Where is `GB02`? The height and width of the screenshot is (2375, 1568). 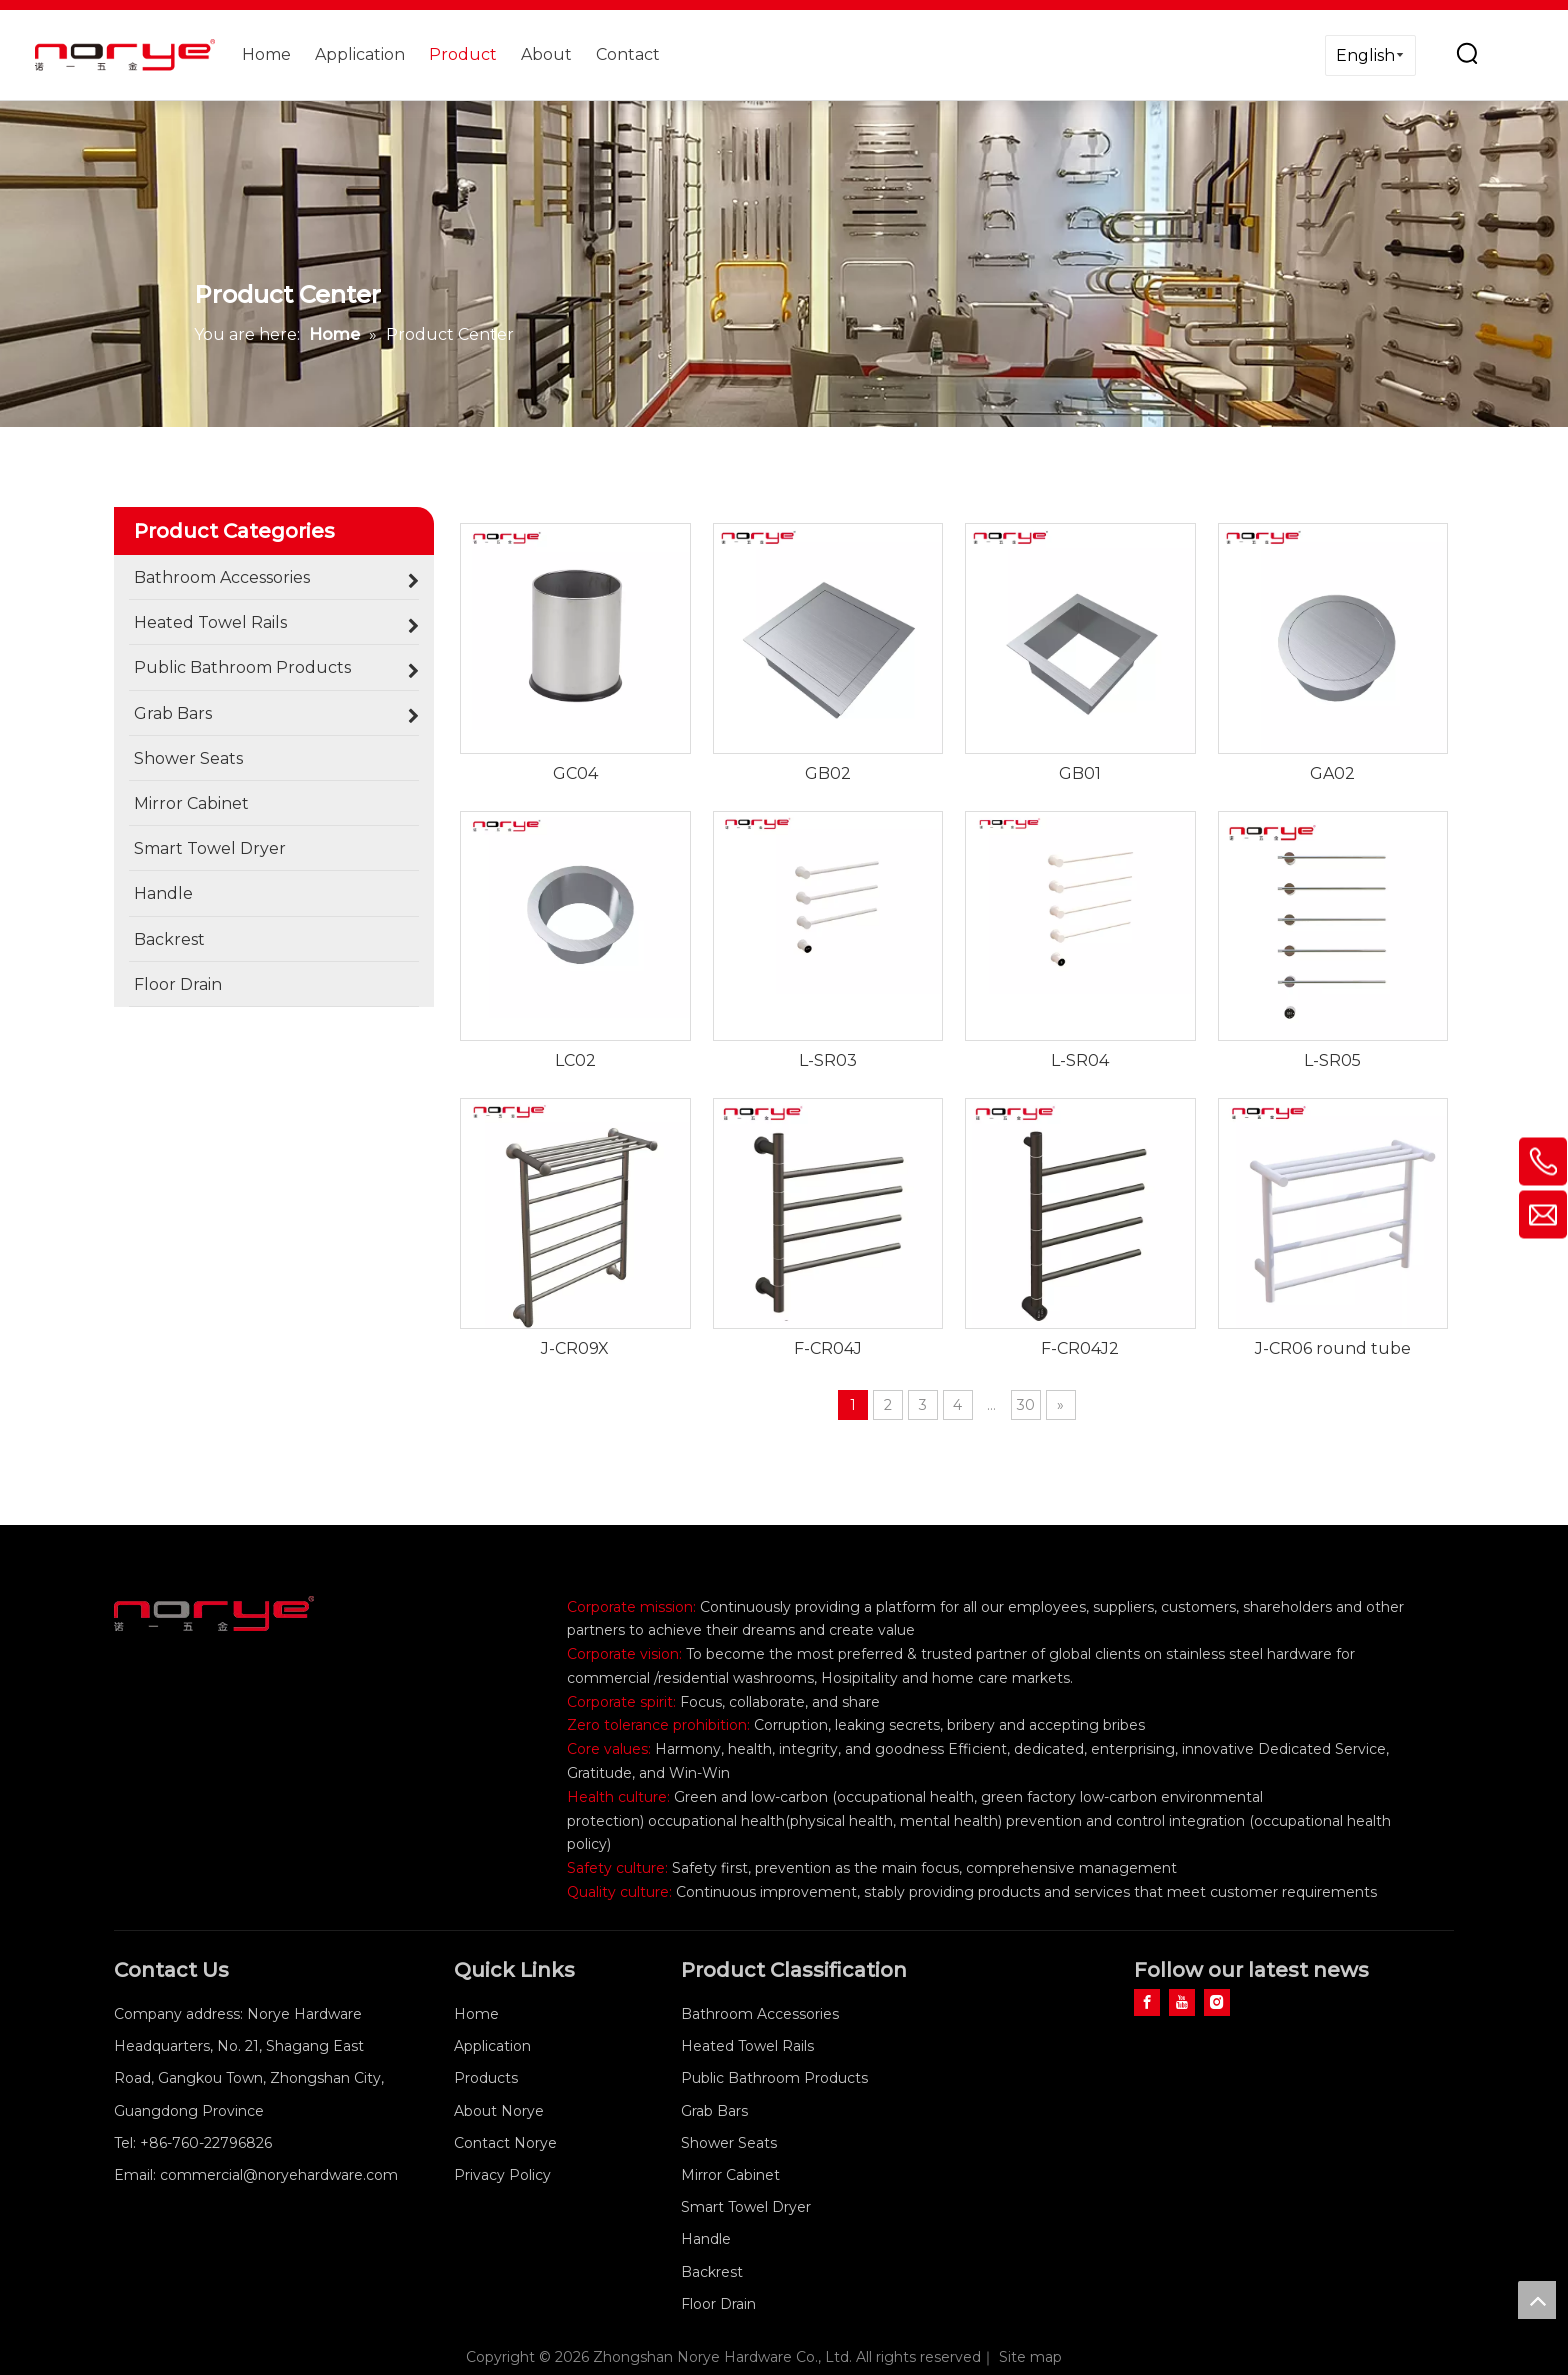
GB02 is located at coordinates (828, 773).